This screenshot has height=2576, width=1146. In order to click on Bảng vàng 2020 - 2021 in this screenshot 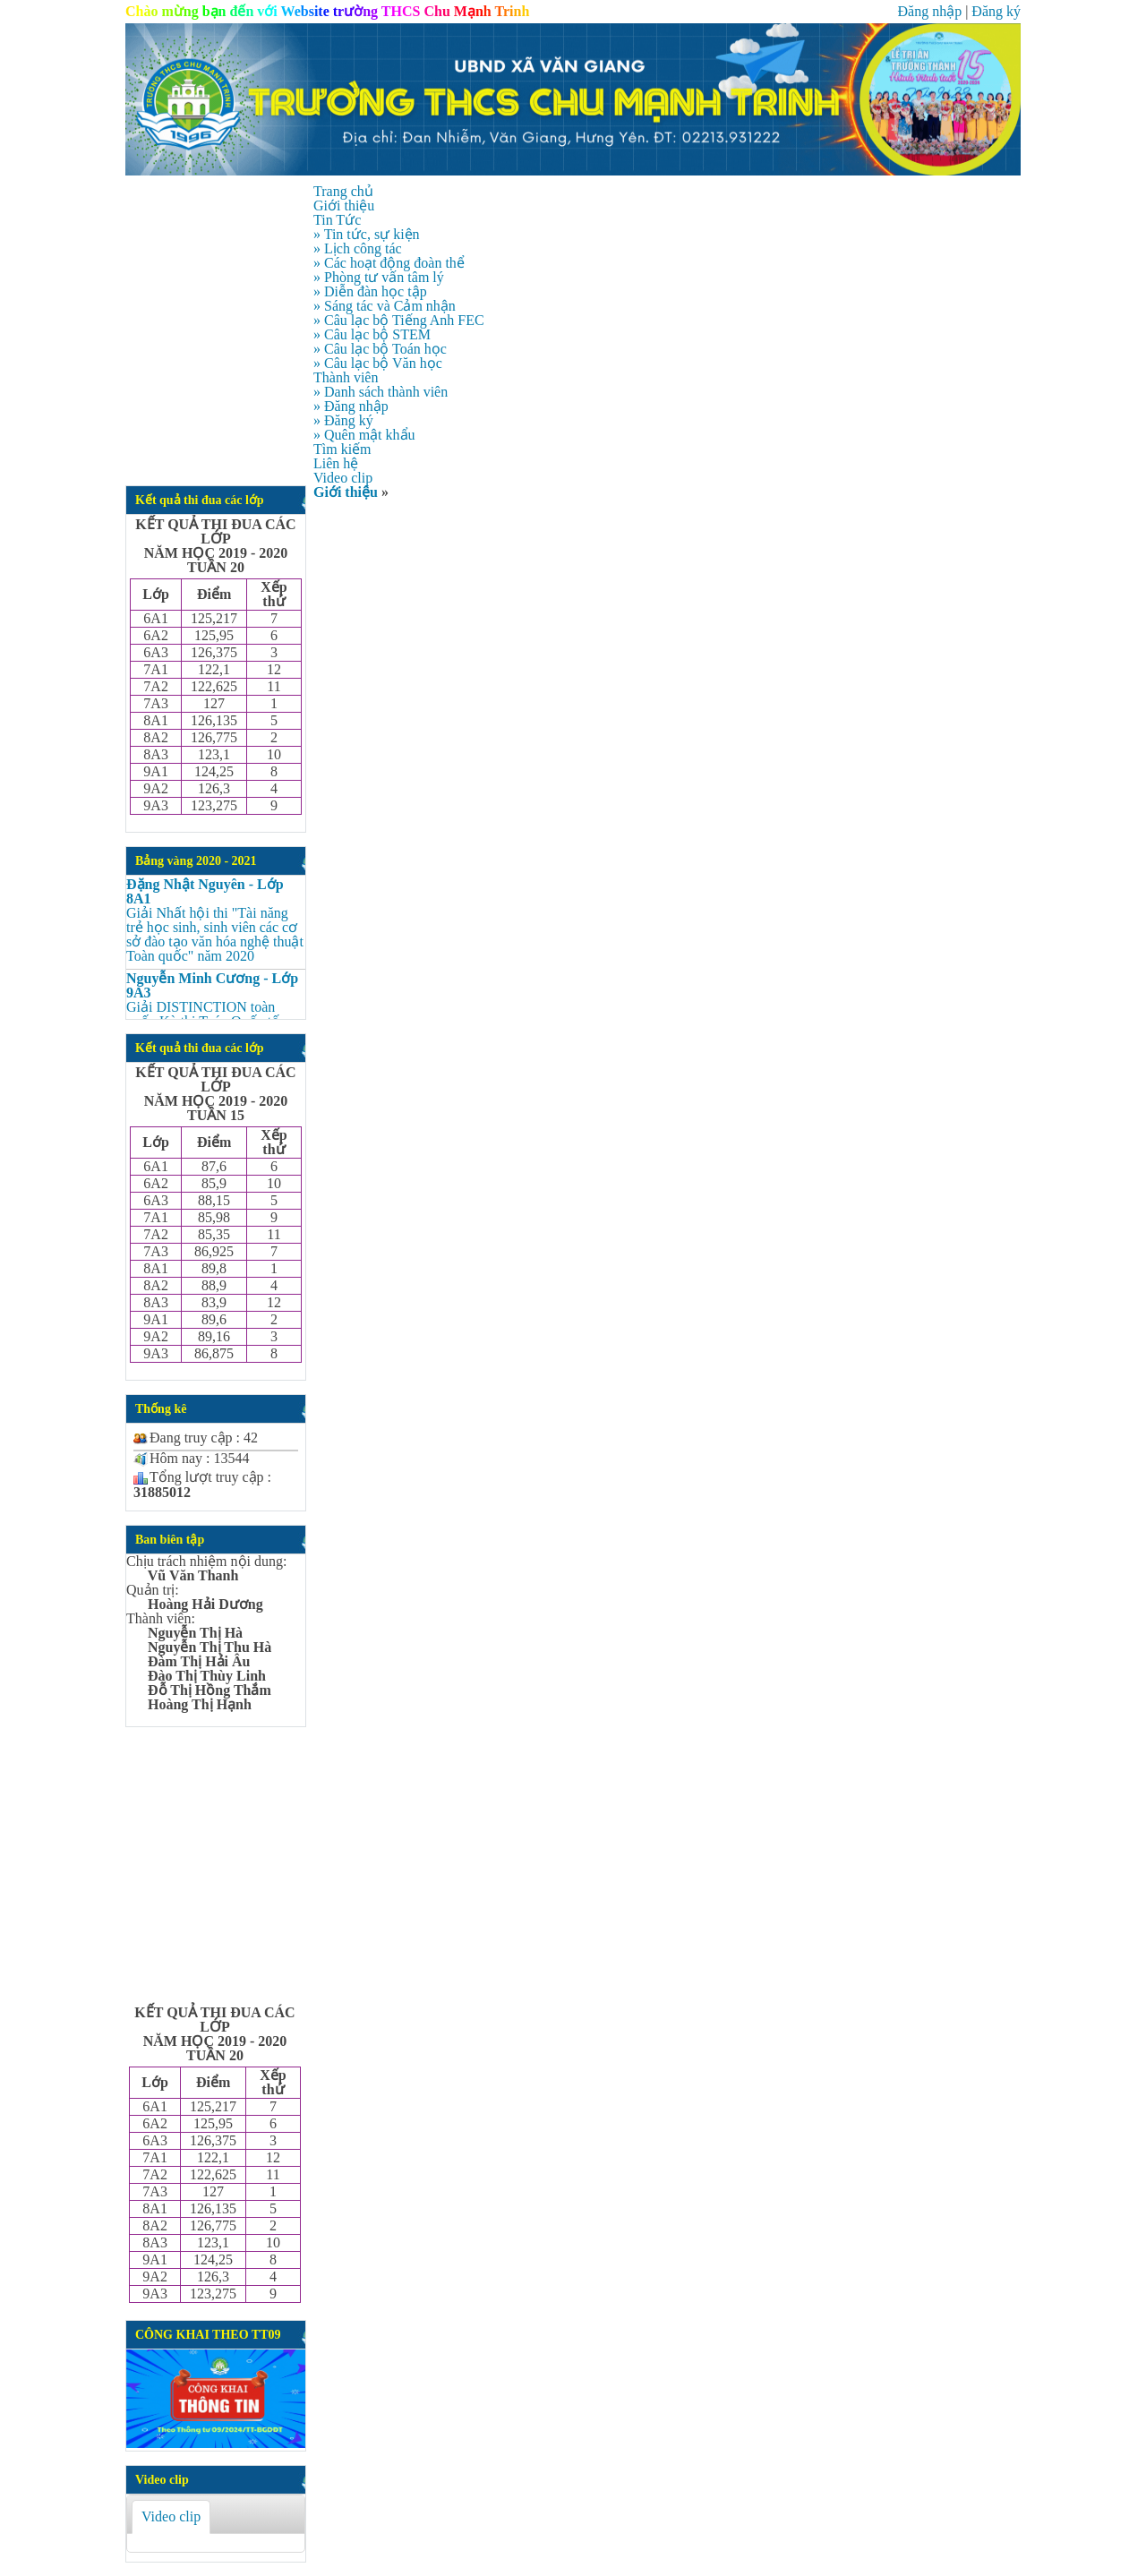, I will do `click(196, 861)`.